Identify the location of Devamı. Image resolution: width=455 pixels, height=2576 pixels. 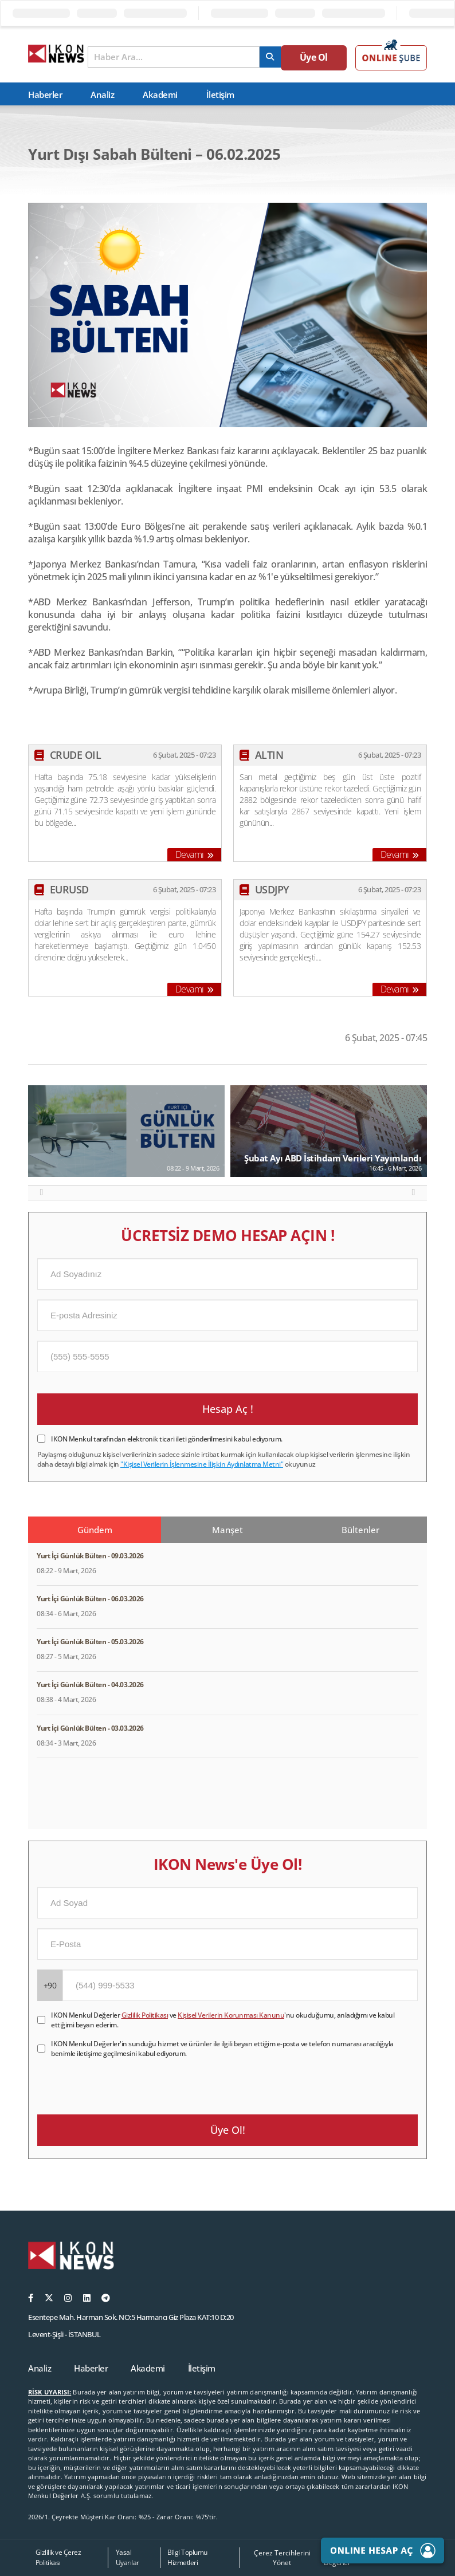
(194, 854).